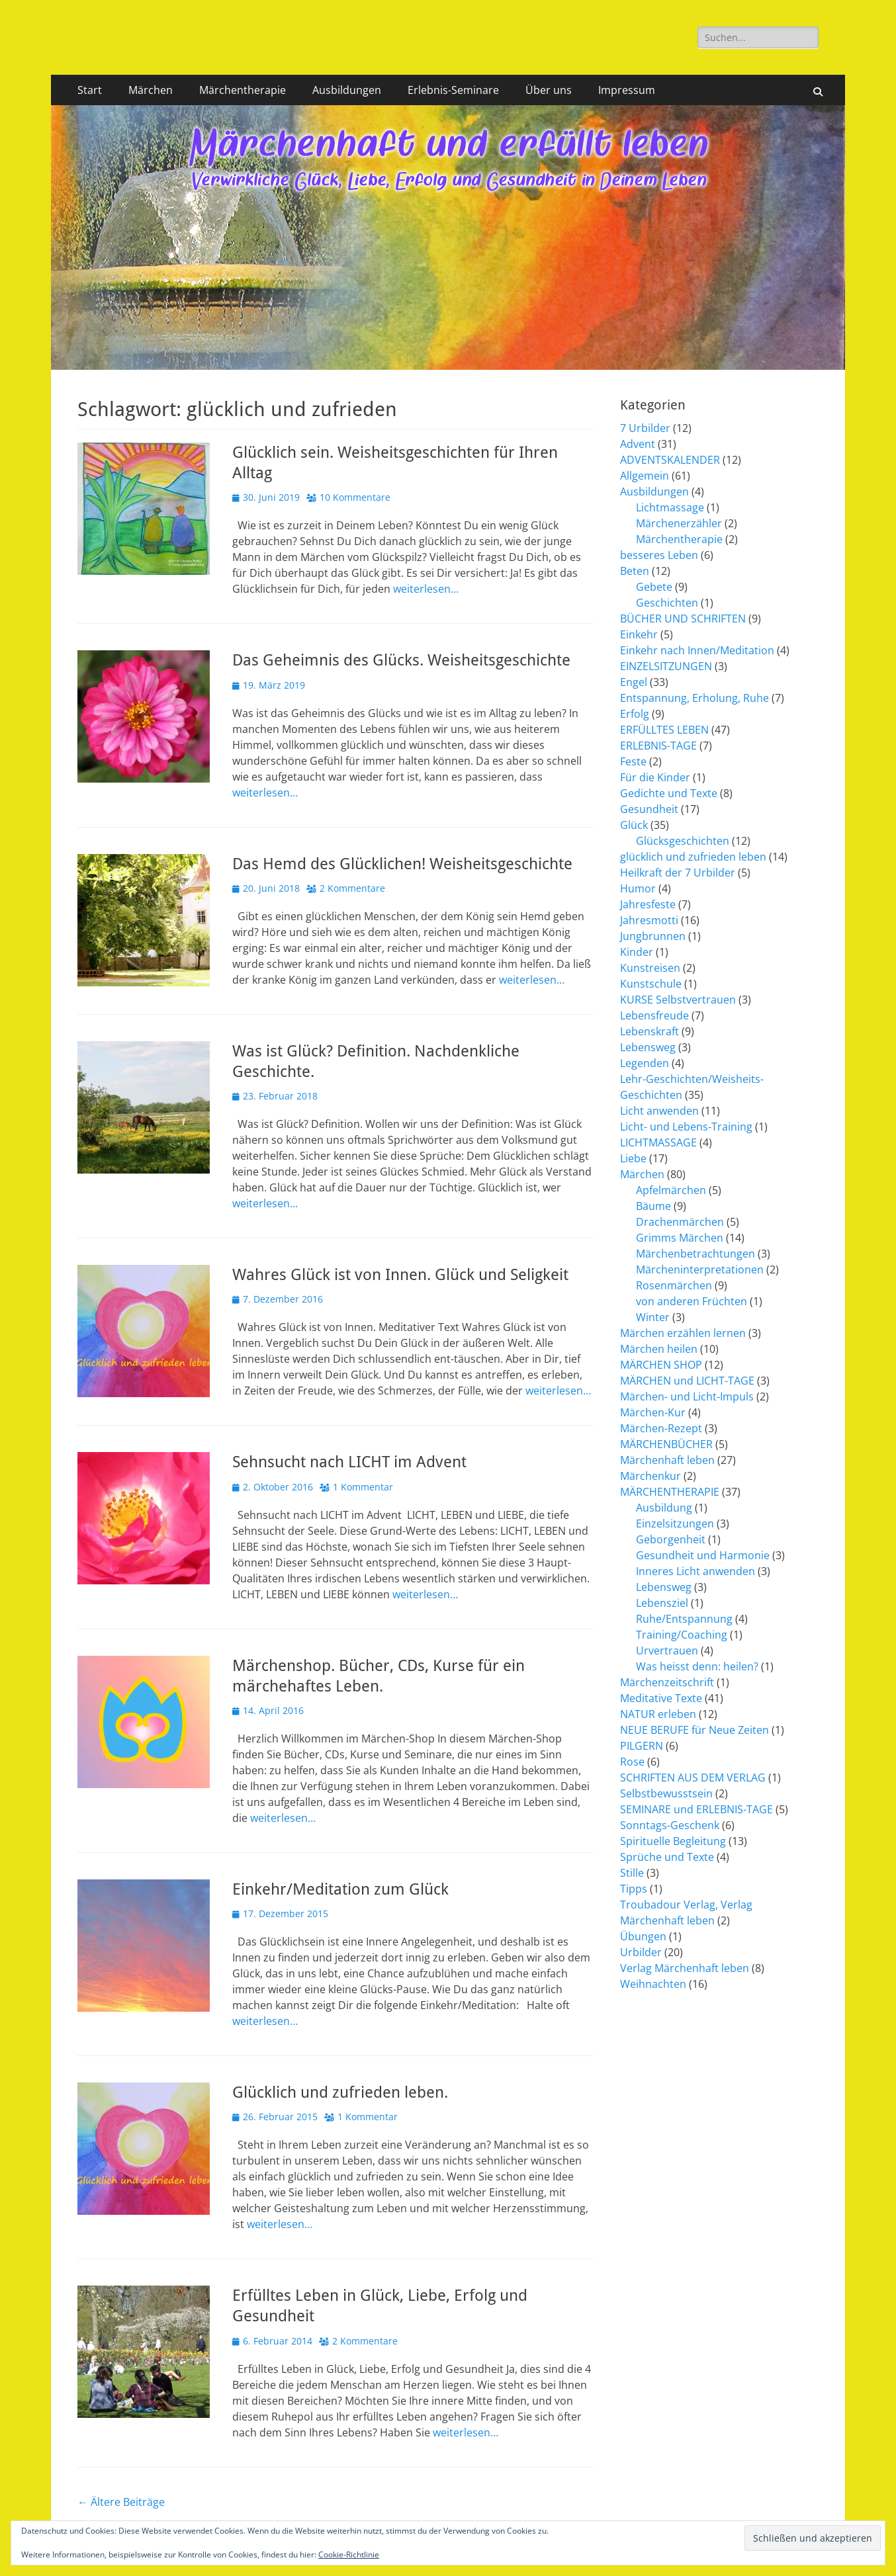 The width and height of the screenshot is (896, 2576). I want to click on Lebenskraft, so click(649, 1031).